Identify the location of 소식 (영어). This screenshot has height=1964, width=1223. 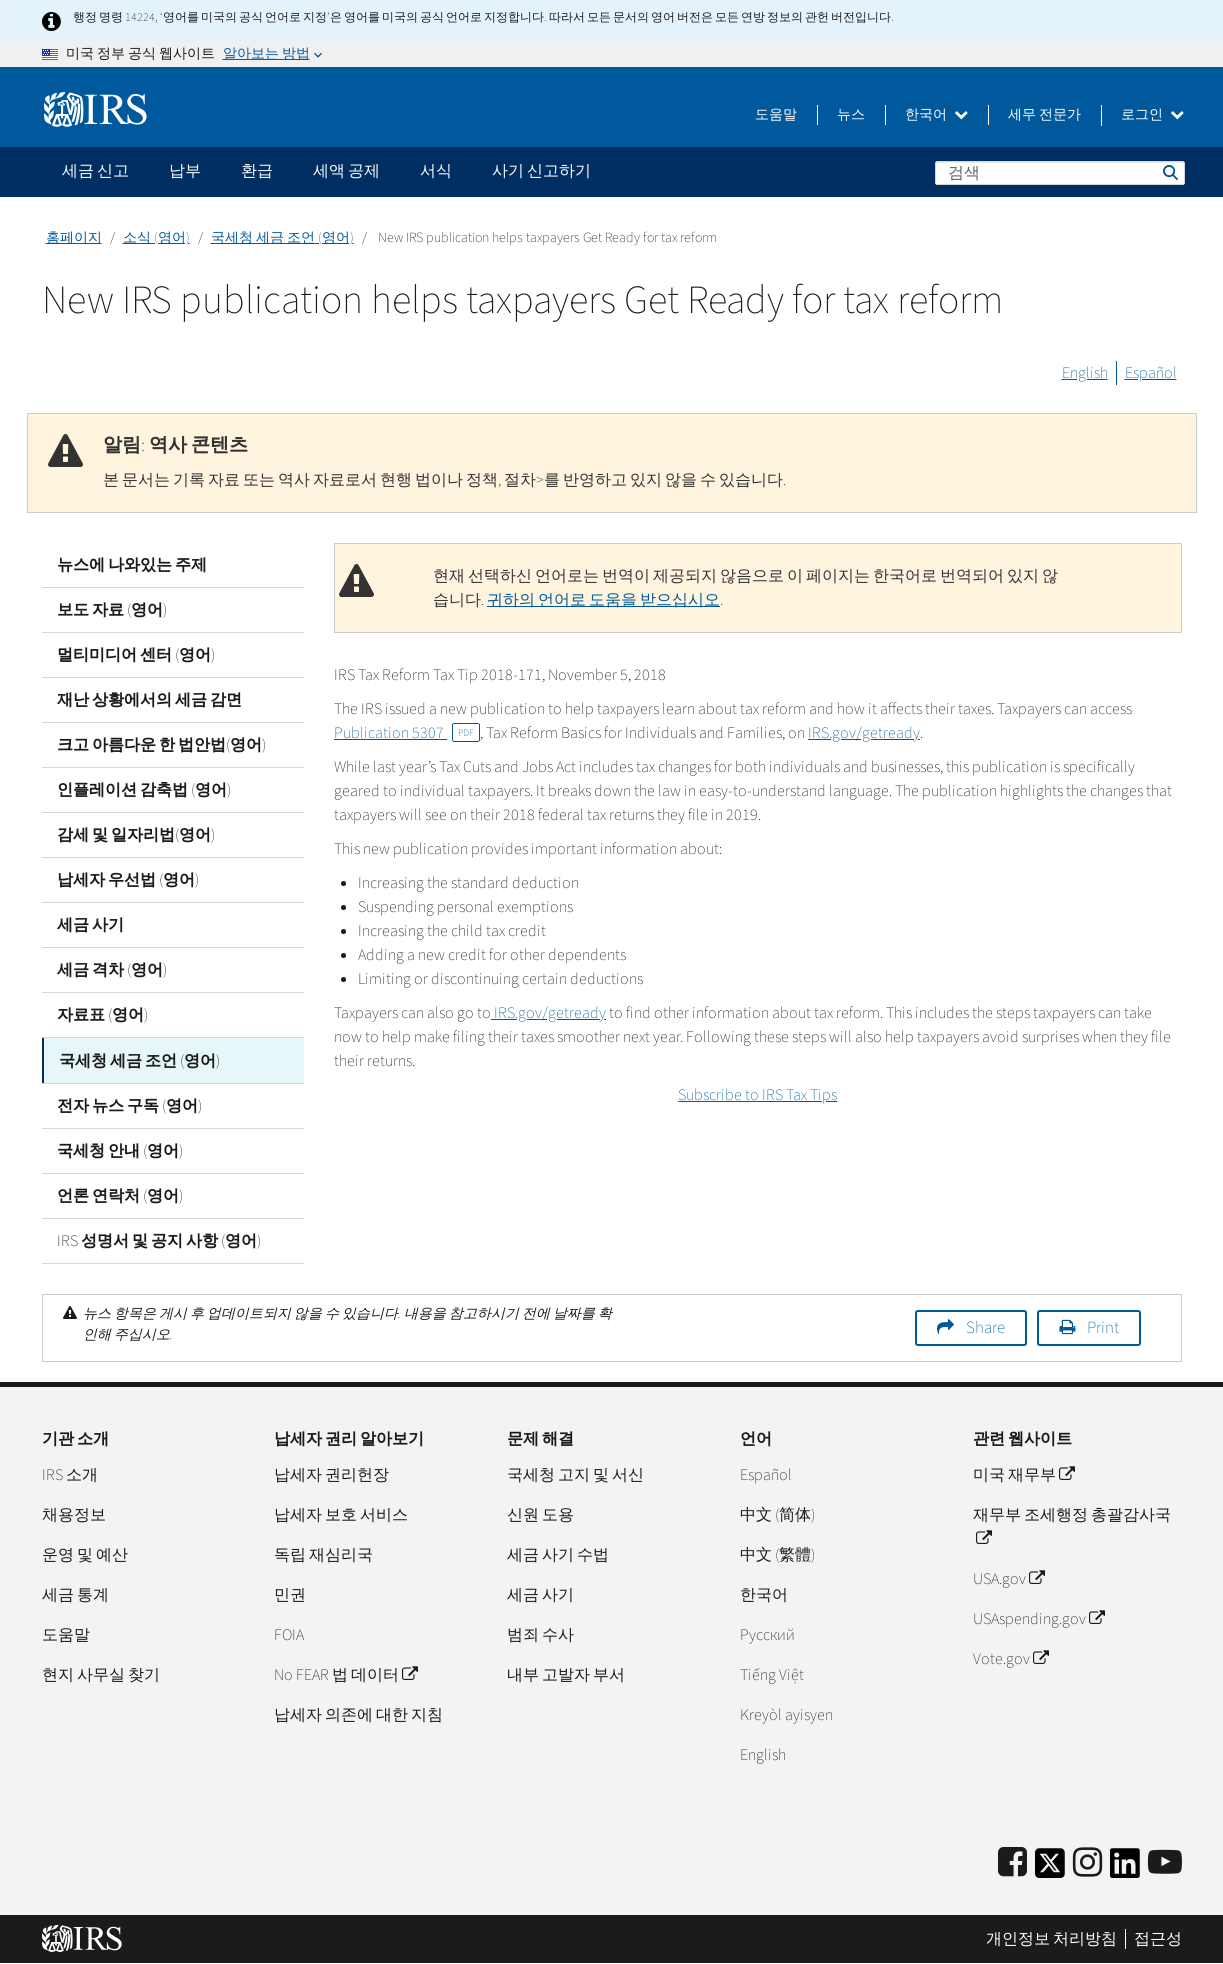
(156, 238).